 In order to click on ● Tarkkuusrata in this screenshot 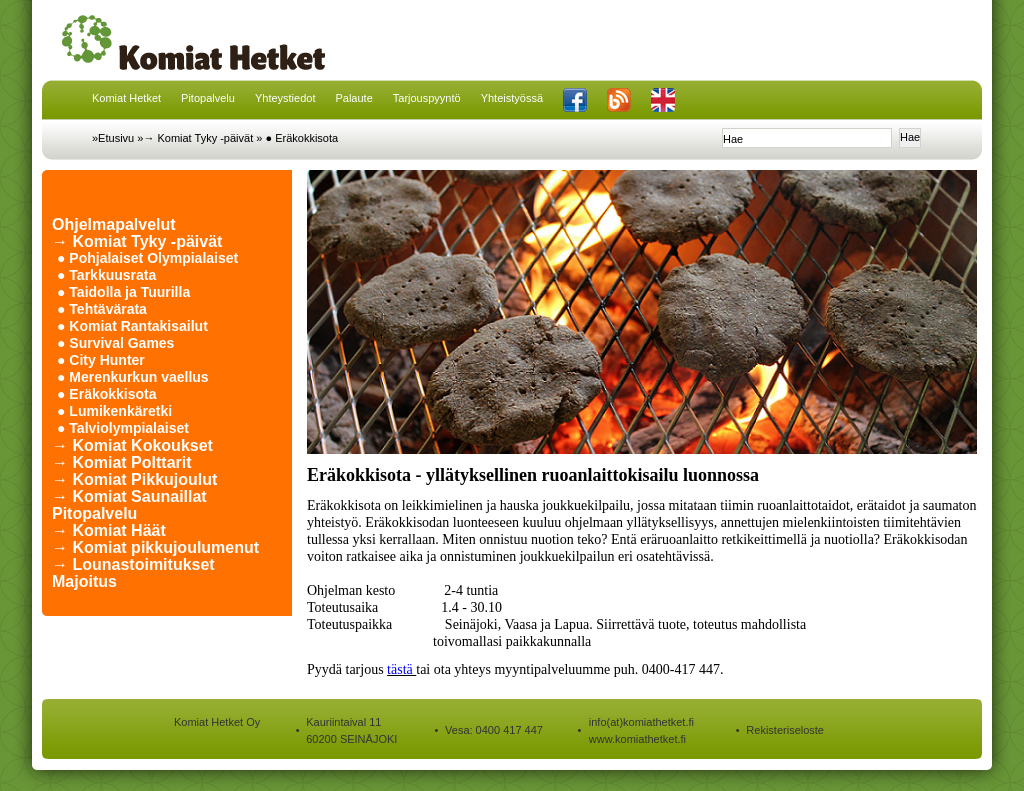, I will do `click(106, 275)`.